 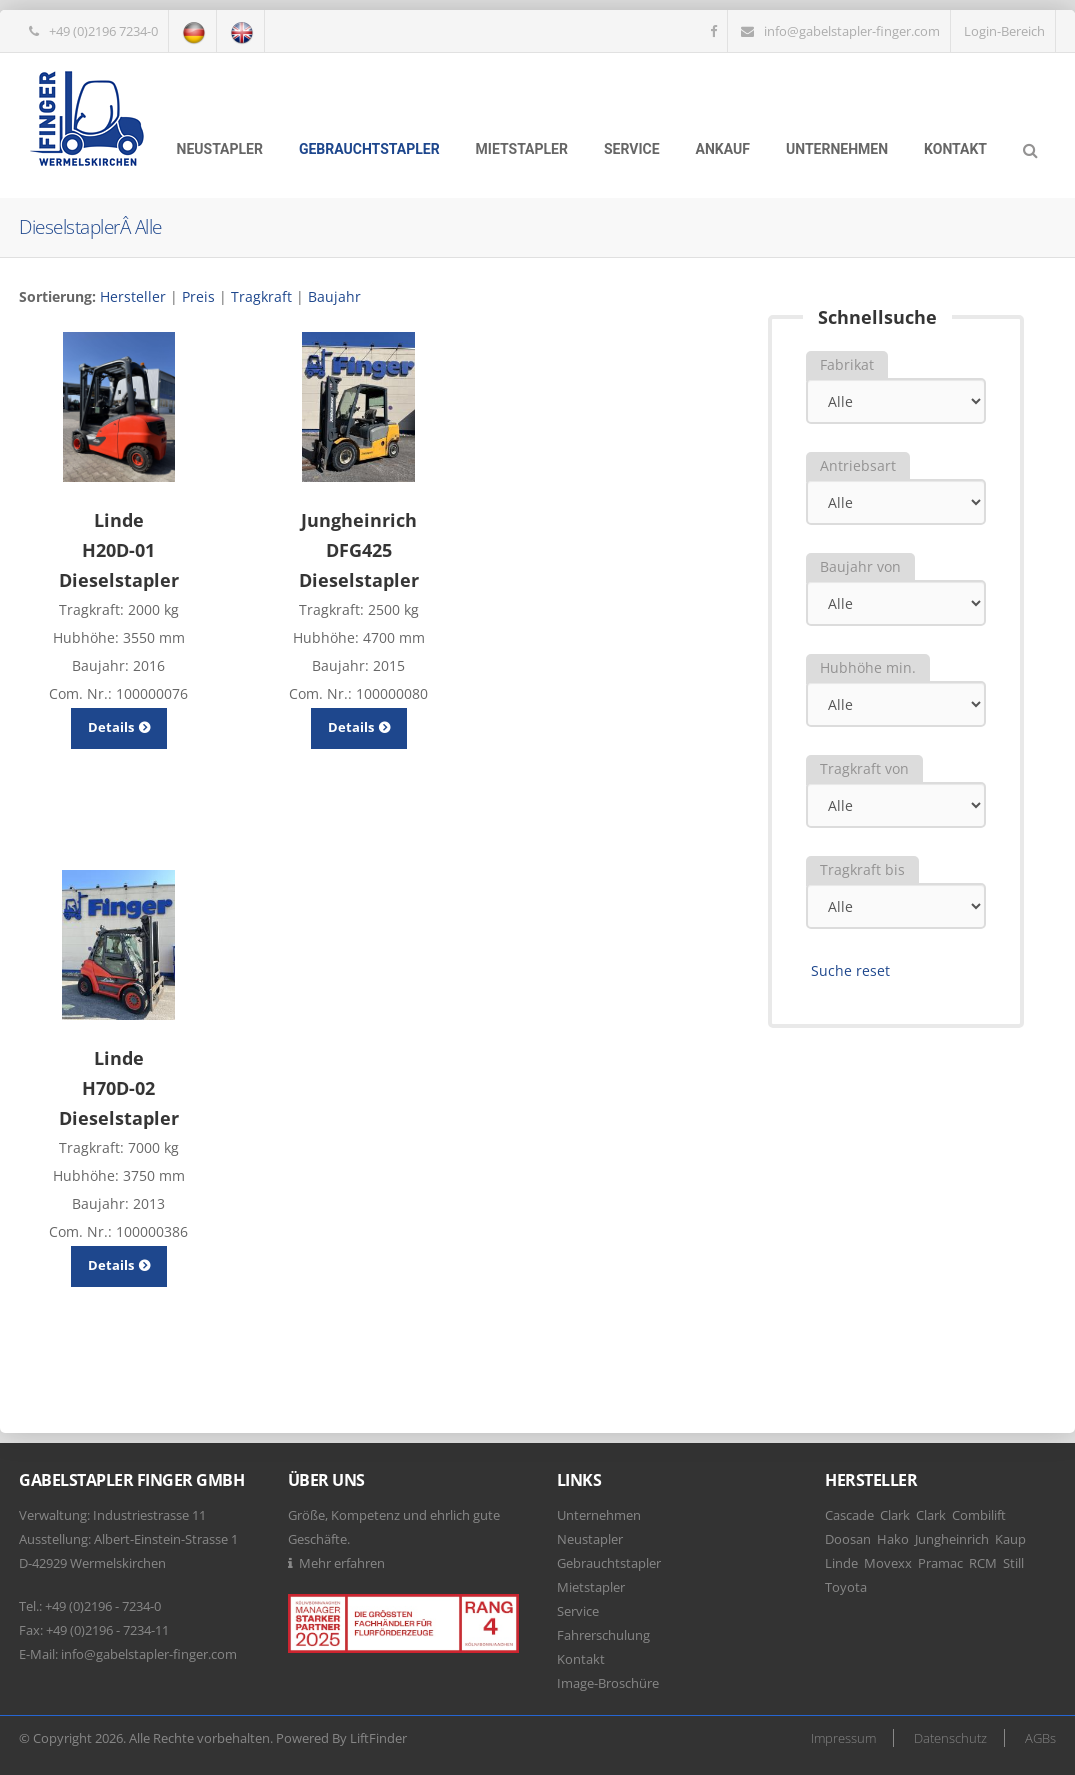 What do you see at coordinates (952, 1539) in the screenshot?
I see `Jungheinrich` at bounding box center [952, 1539].